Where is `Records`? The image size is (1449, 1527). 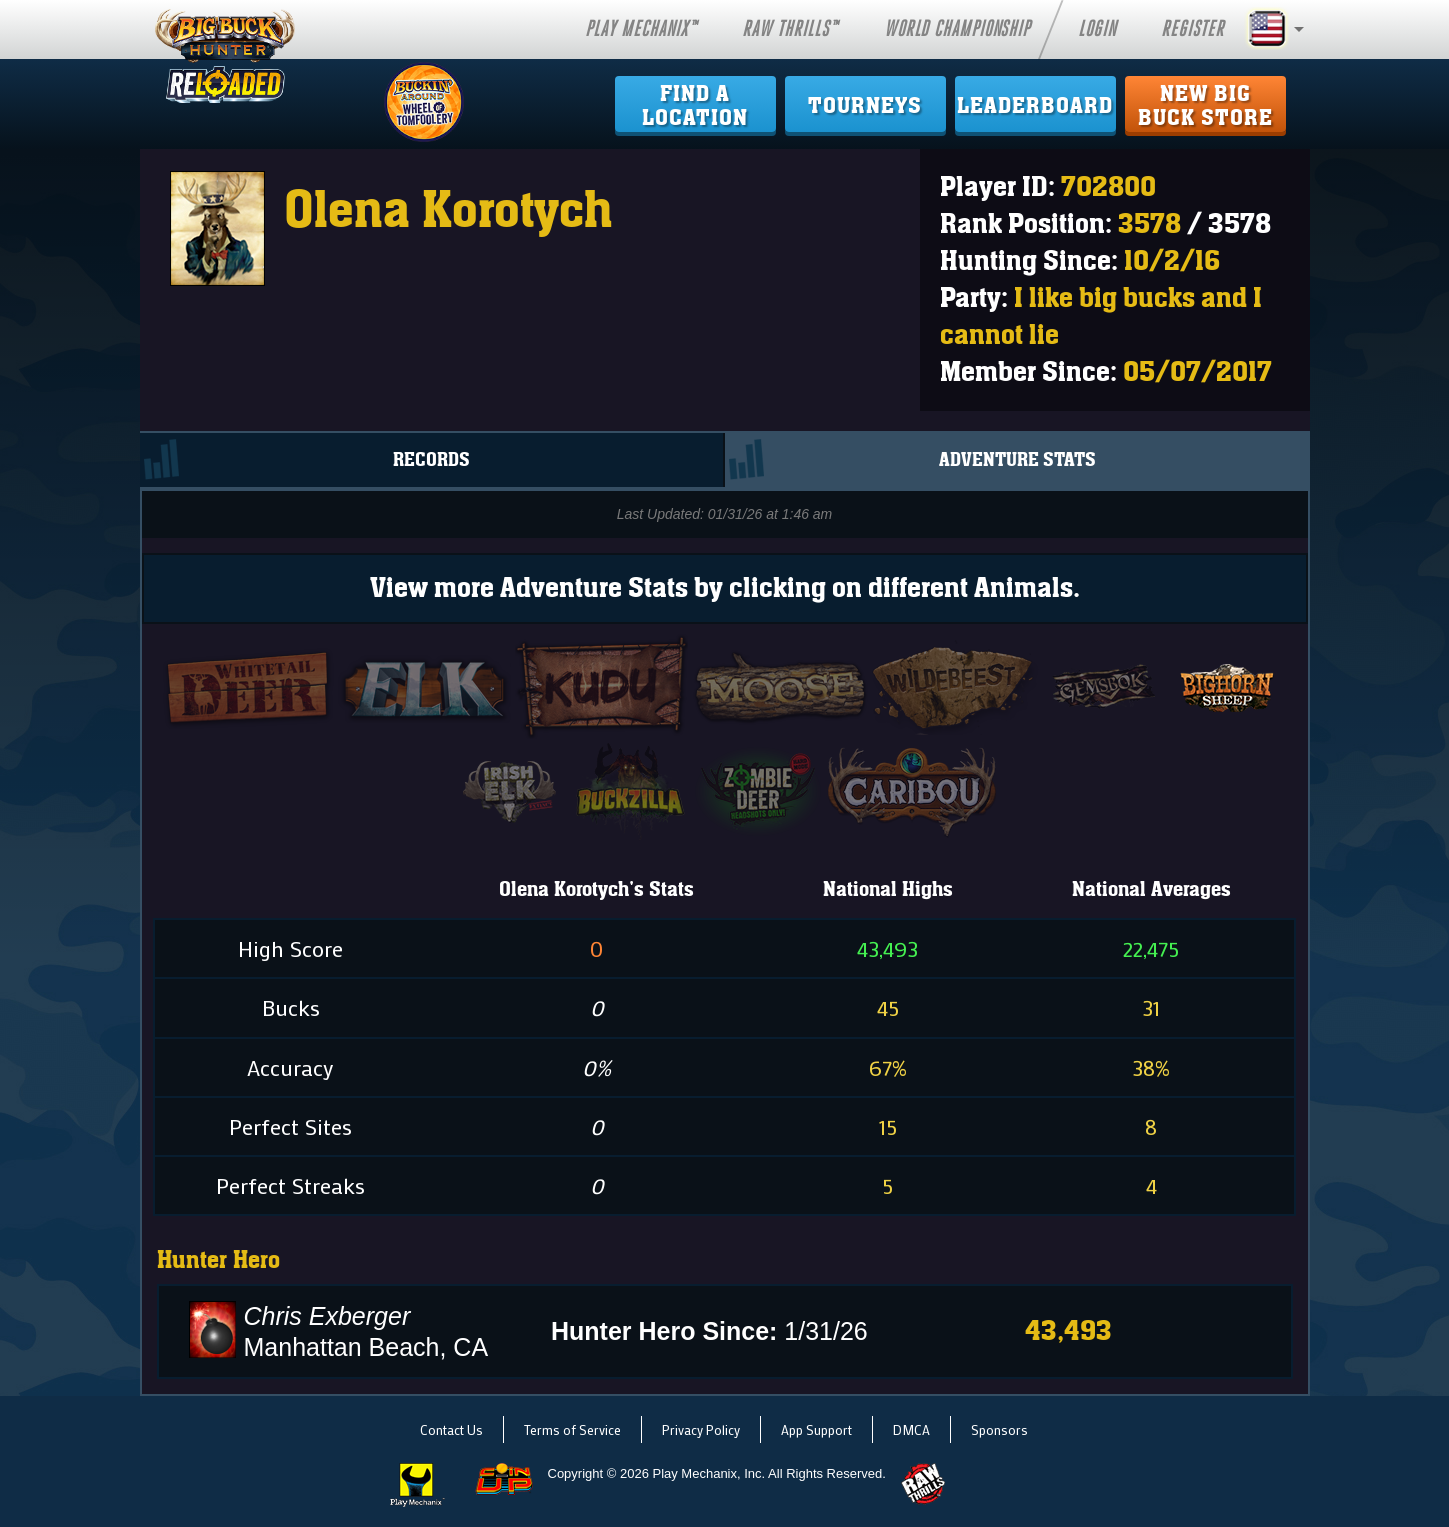
Records is located at coordinates (431, 460).